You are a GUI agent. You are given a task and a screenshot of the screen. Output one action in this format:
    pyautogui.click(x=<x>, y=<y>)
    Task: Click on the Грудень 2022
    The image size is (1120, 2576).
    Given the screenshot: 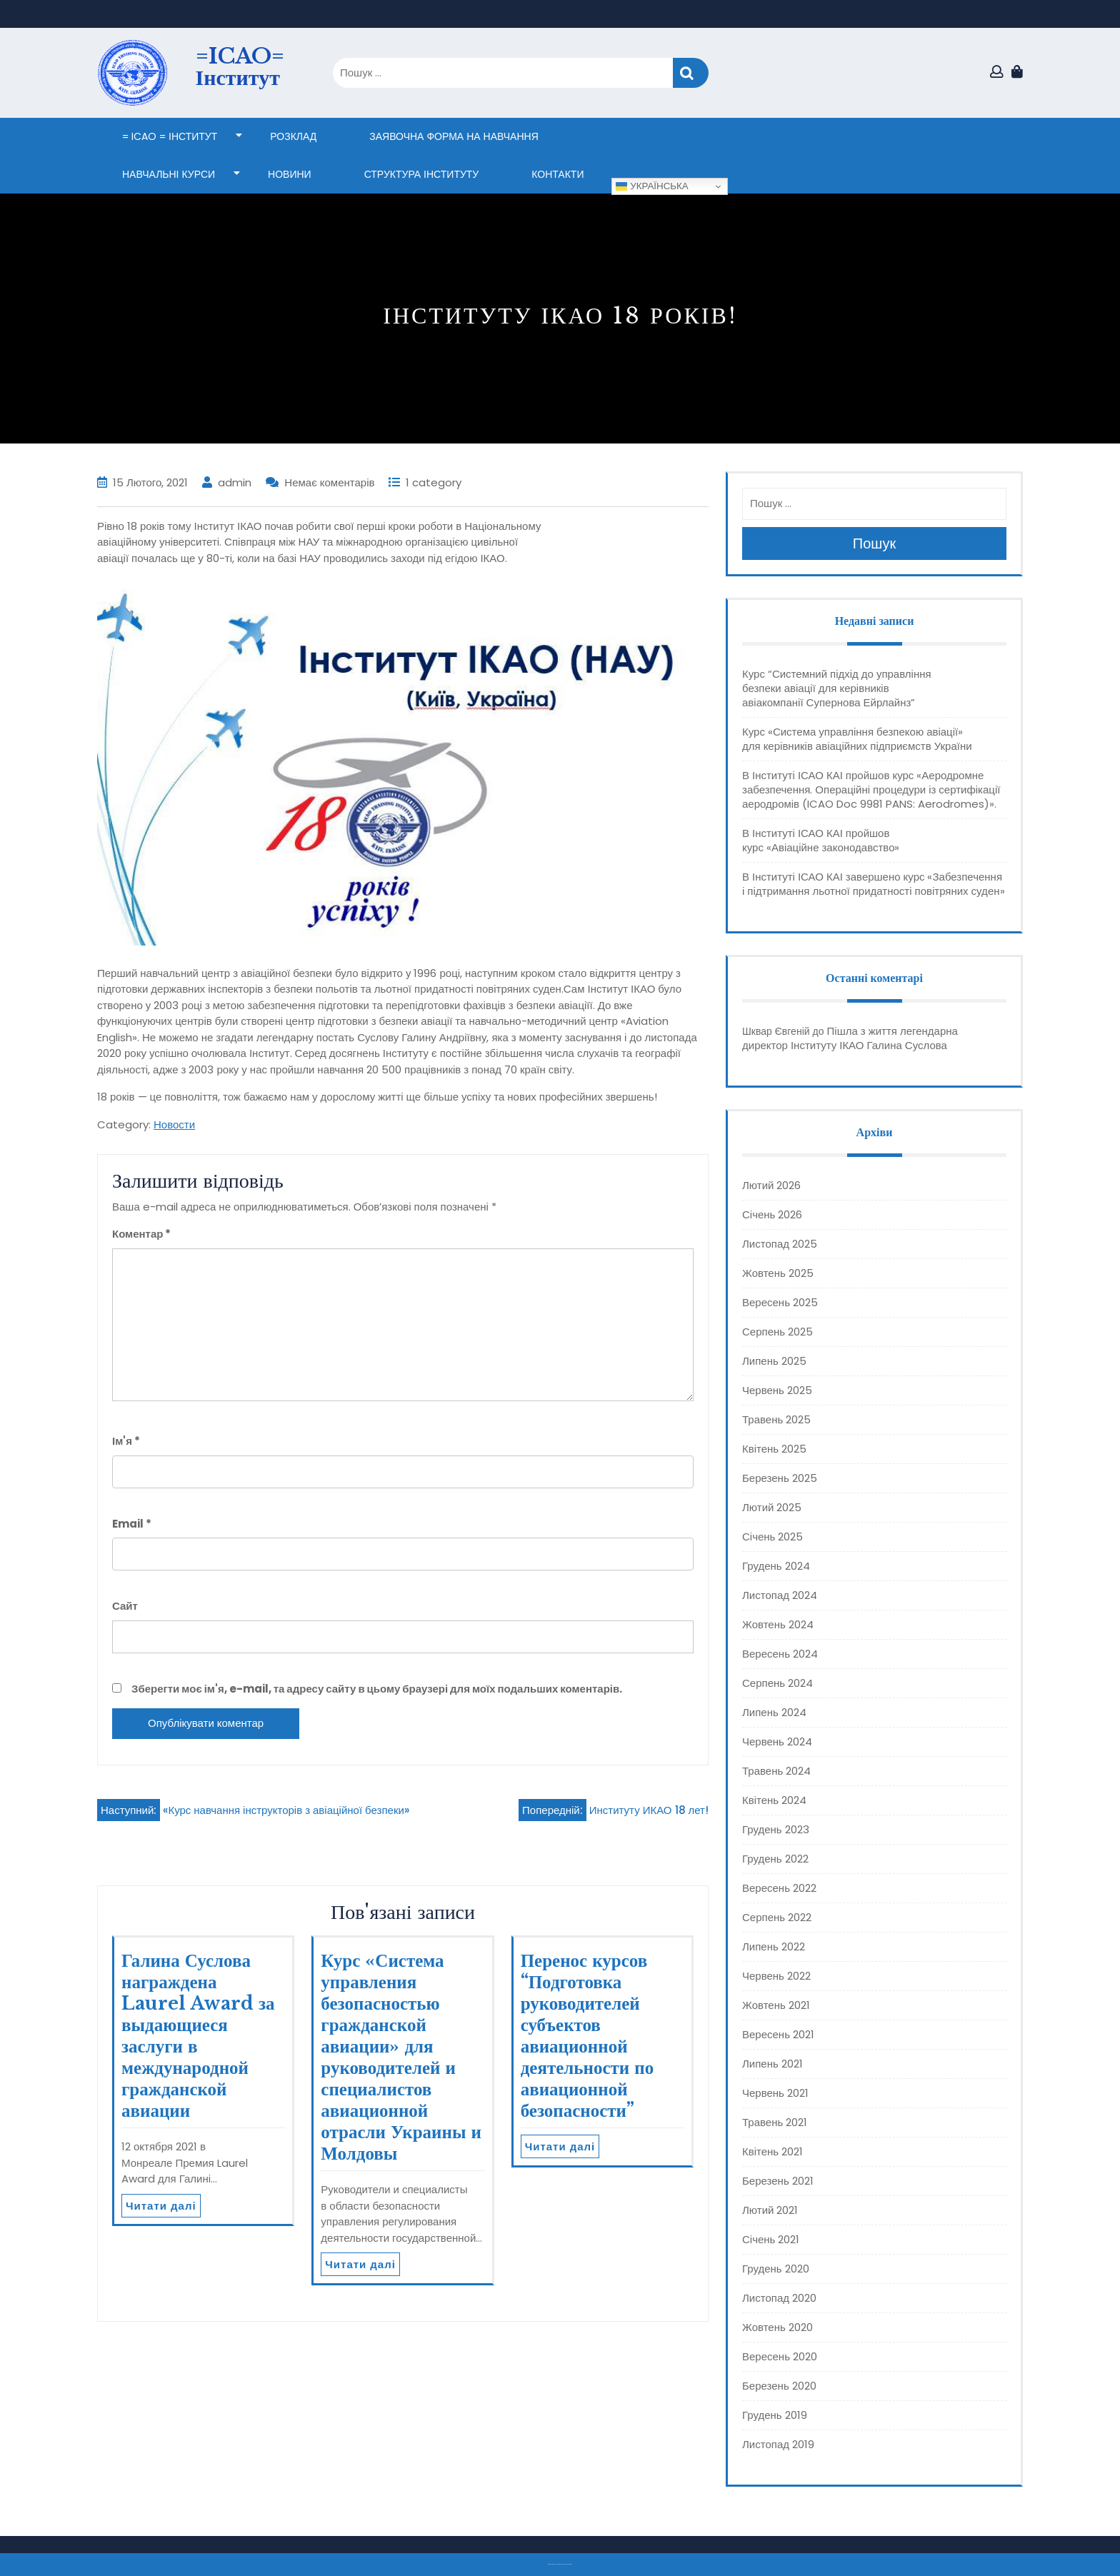 What is the action you would take?
    pyautogui.click(x=775, y=1858)
    